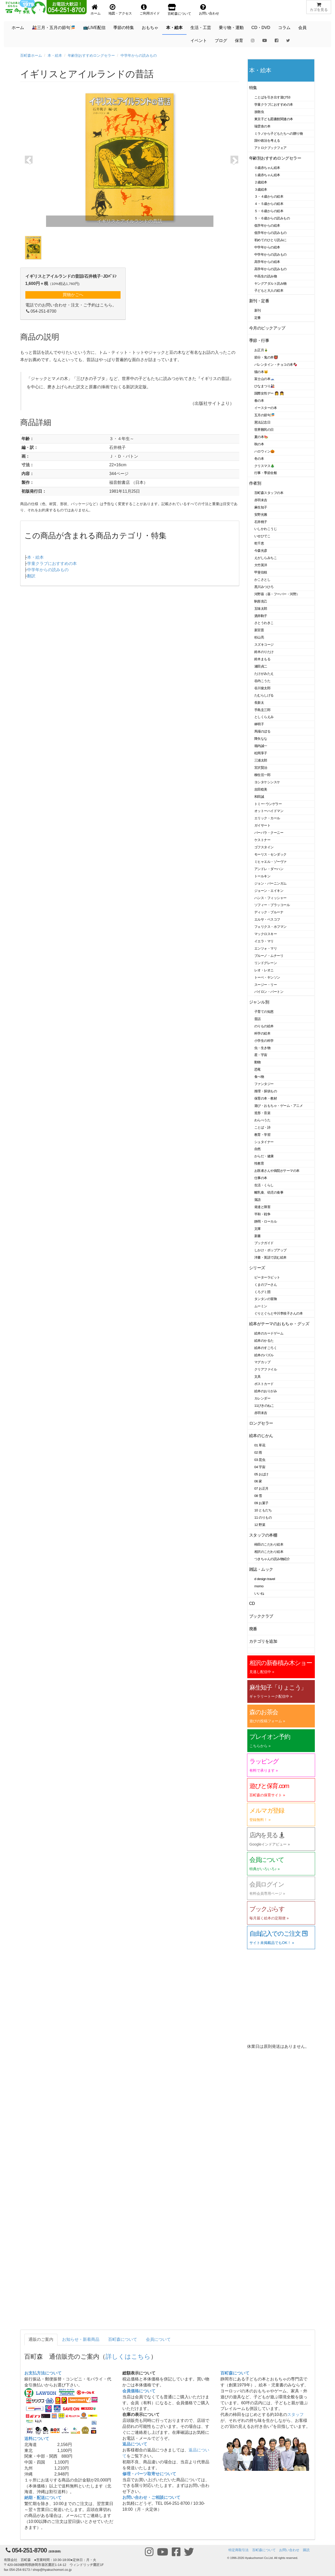 Image resolution: width=335 pixels, height=2576 pixels. Describe the element at coordinates (262, 840) in the screenshot. I see `ケストナー` at that location.